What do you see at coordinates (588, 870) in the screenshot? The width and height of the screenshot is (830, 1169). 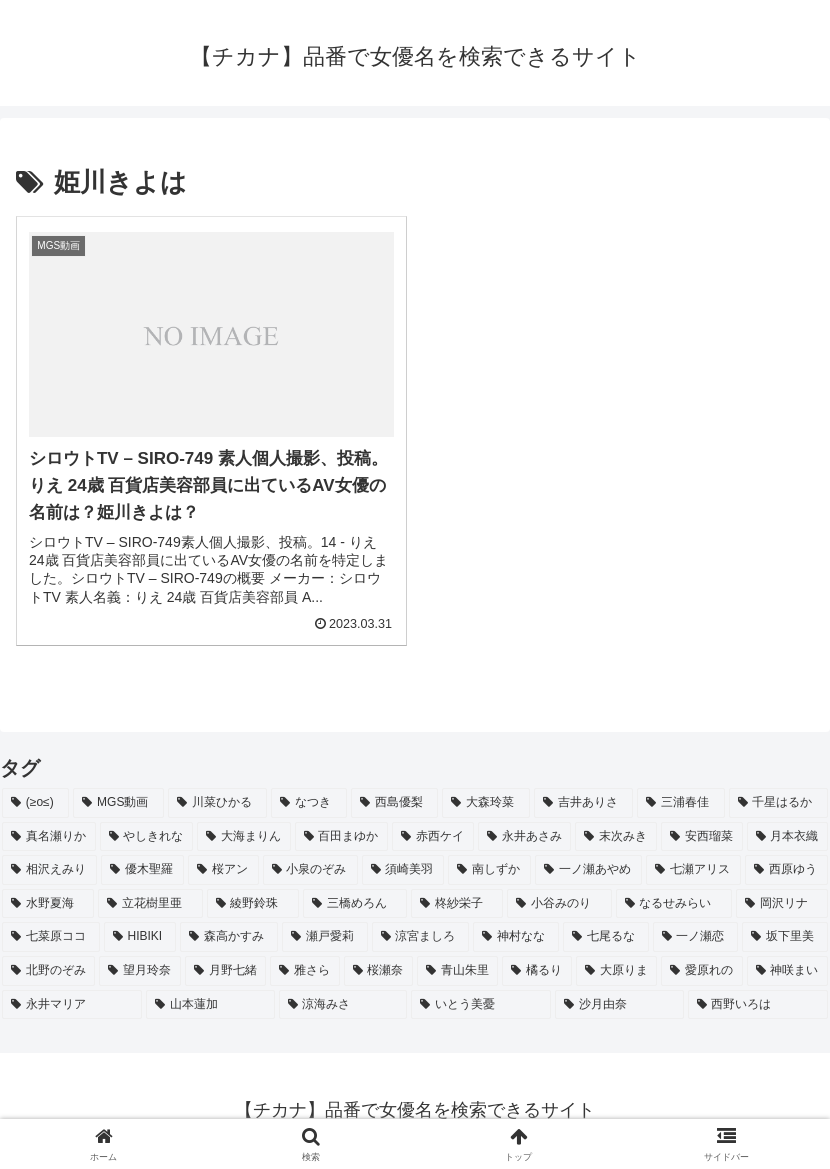 I see `[一ノ瀬あやめ (2個の項目)]` at bounding box center [588, 870].